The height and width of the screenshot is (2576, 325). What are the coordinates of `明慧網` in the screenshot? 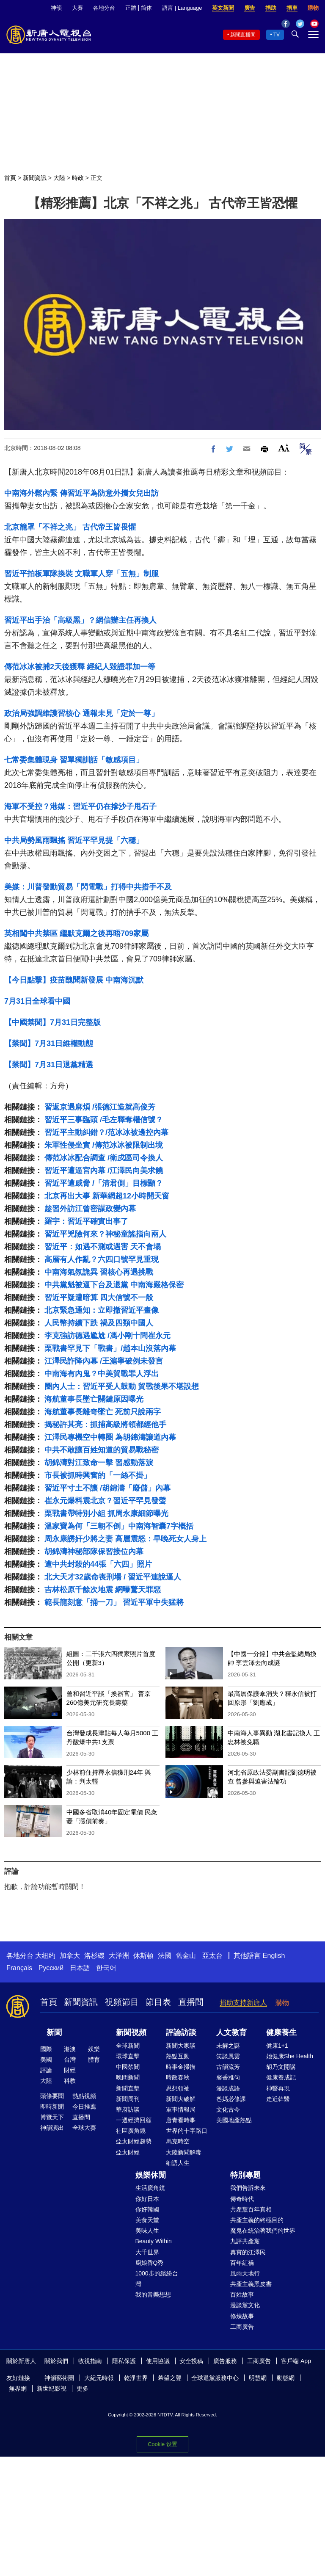 It's located at (258, 2377).